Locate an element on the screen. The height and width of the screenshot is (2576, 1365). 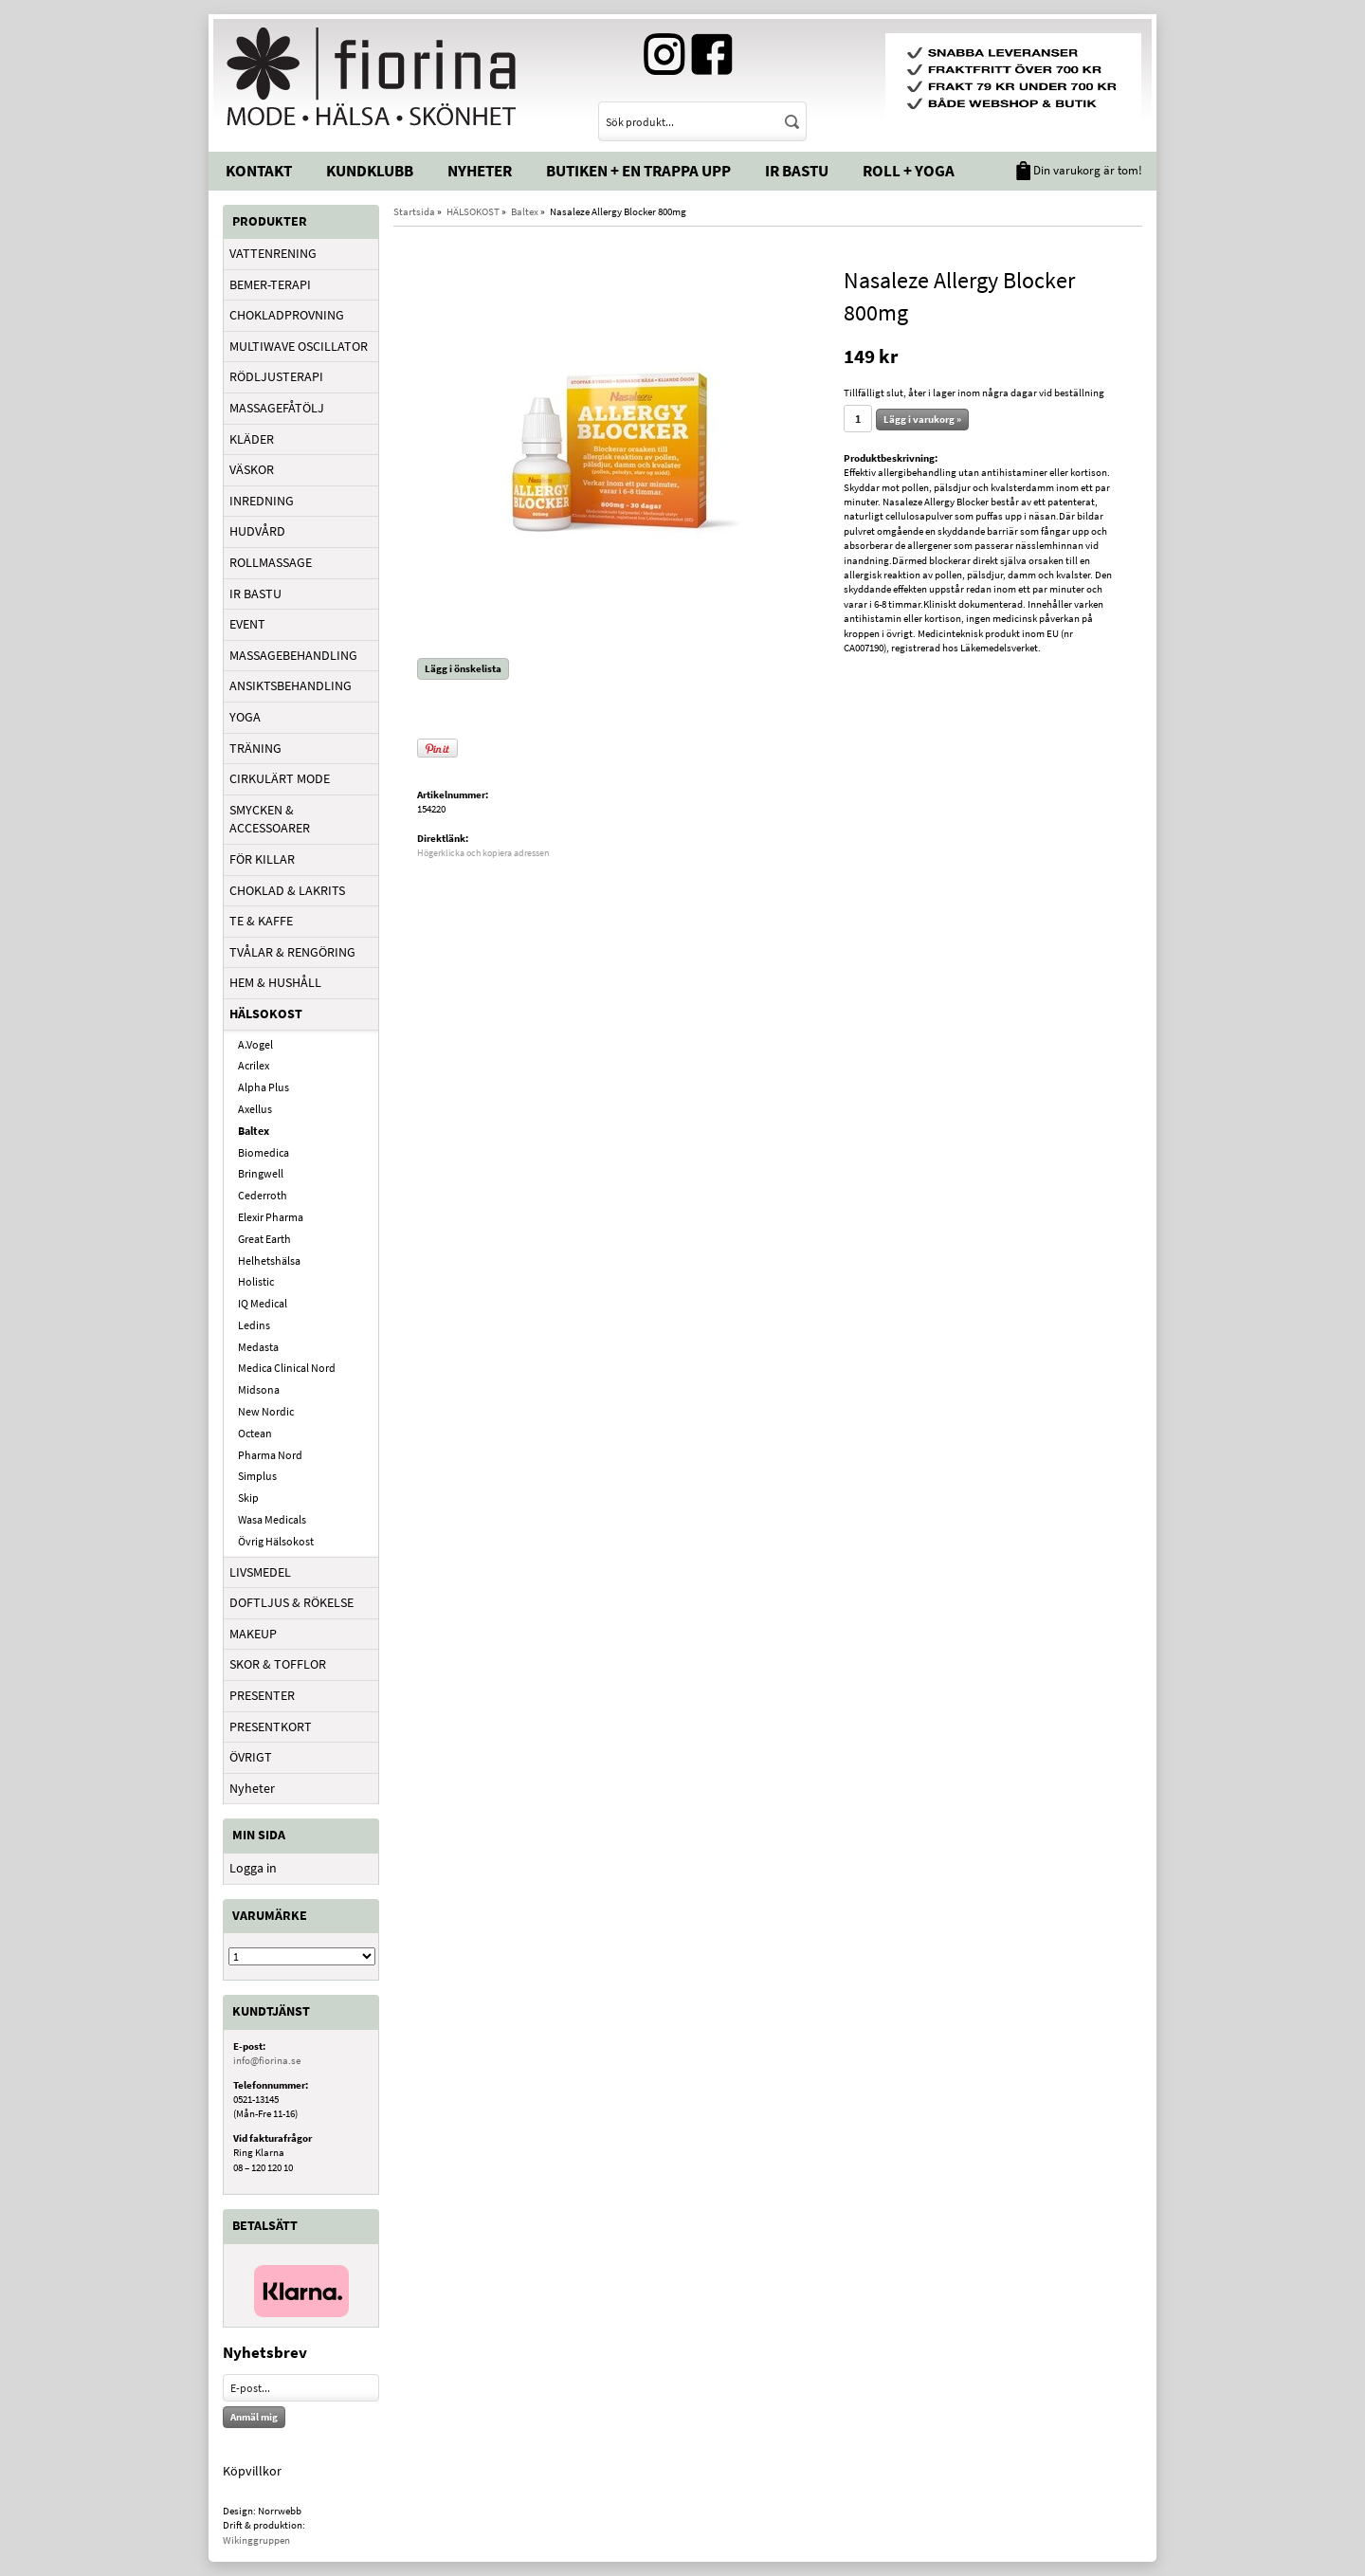
HUDVÅRD is located at coordinates (257, 530).